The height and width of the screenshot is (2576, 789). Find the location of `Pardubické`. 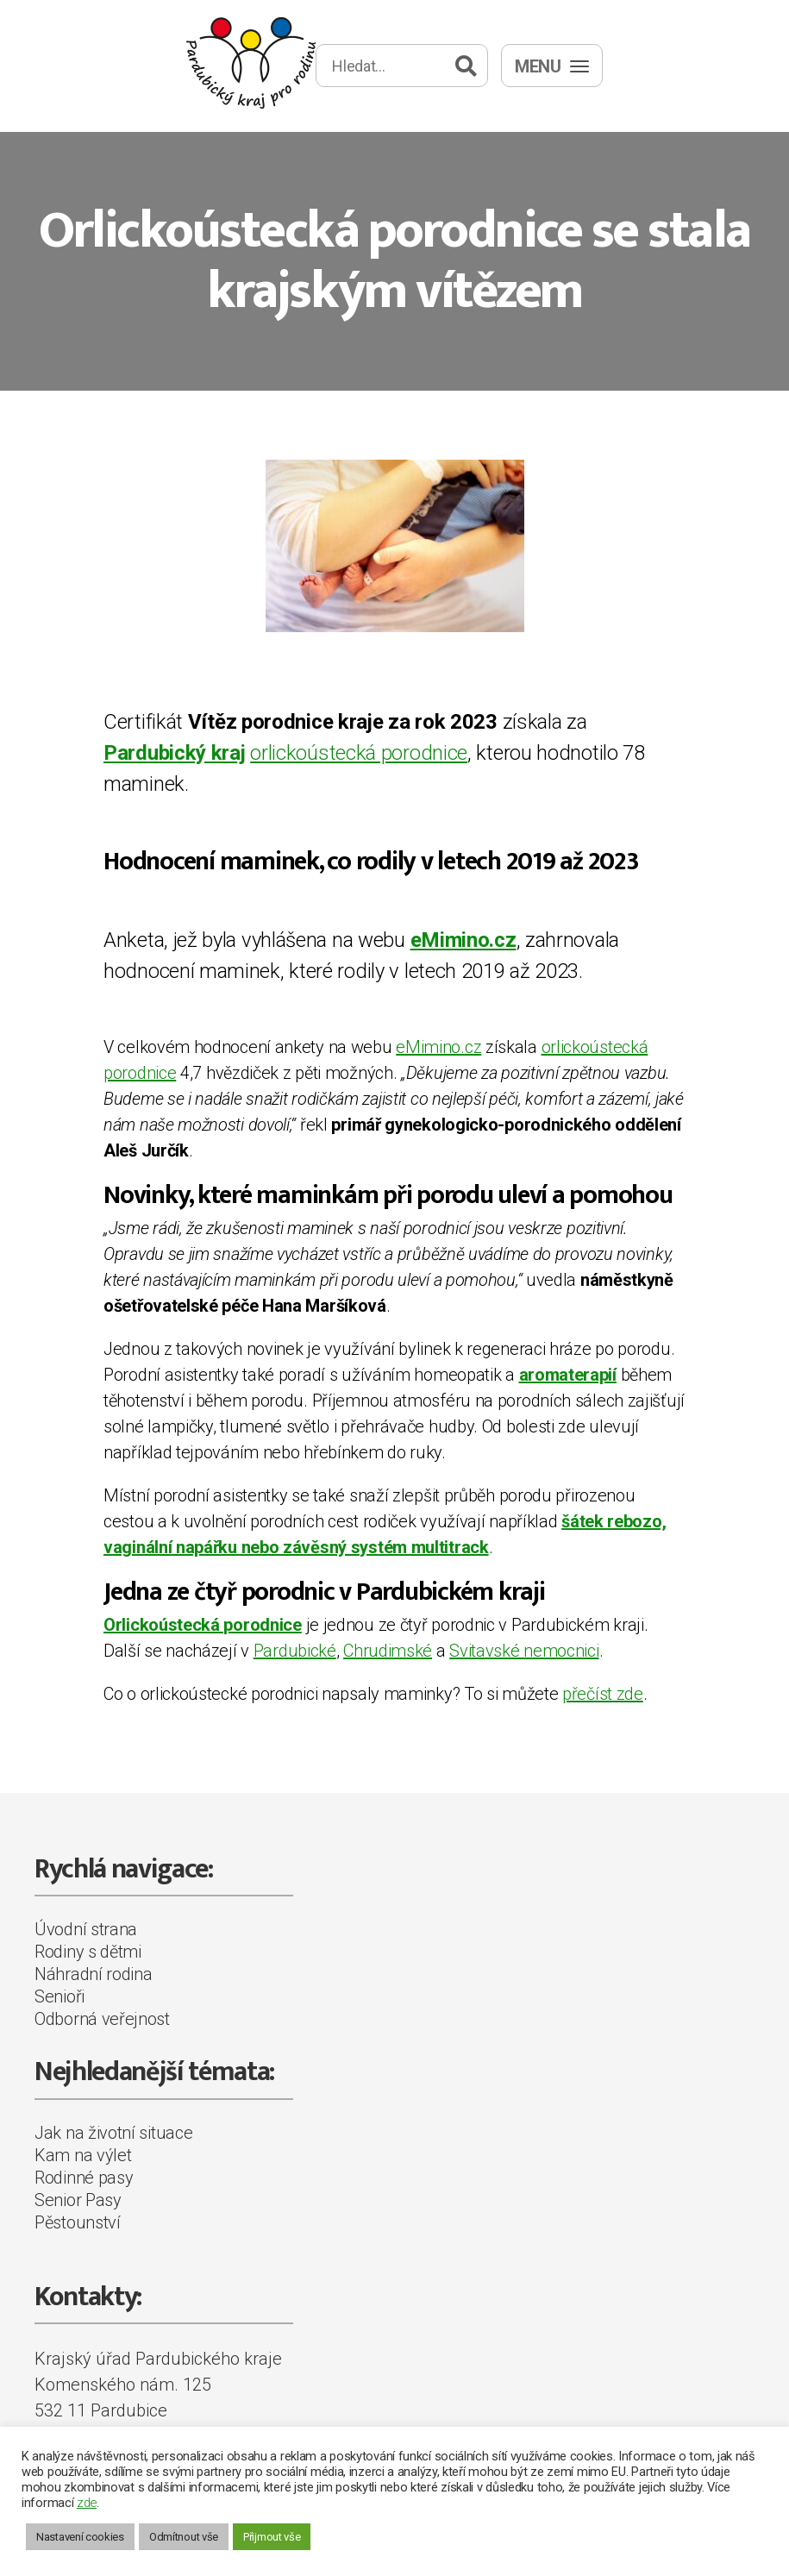

Pardubické is located at coordinates (295, 1650).